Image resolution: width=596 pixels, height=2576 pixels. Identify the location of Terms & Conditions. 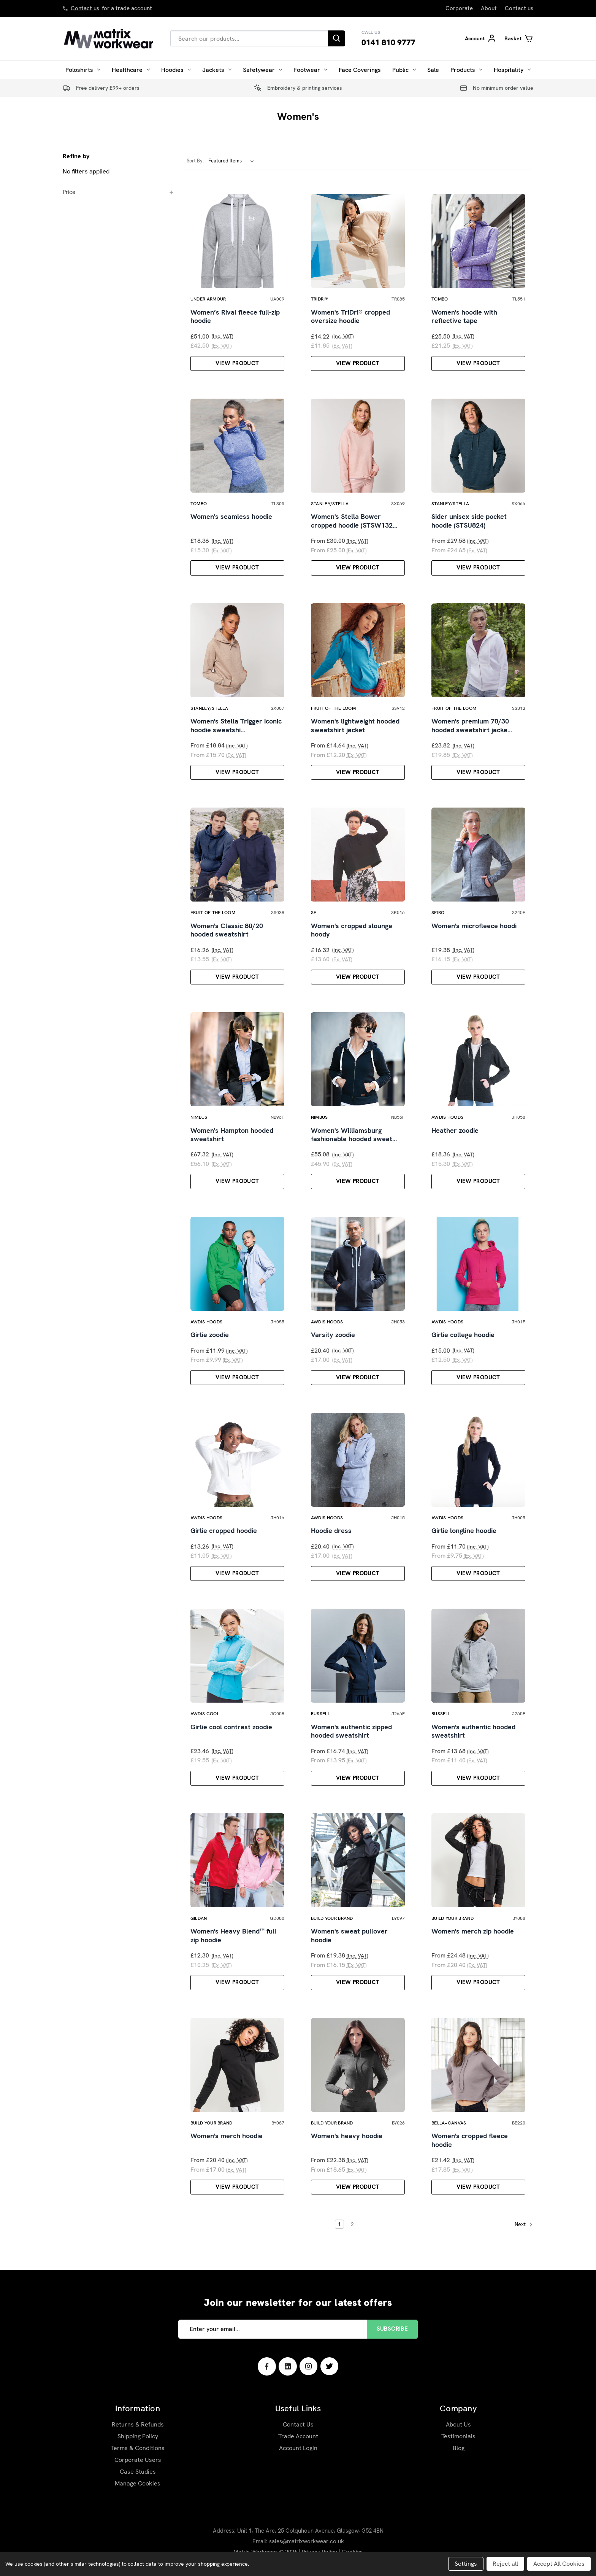
(138, 2448).